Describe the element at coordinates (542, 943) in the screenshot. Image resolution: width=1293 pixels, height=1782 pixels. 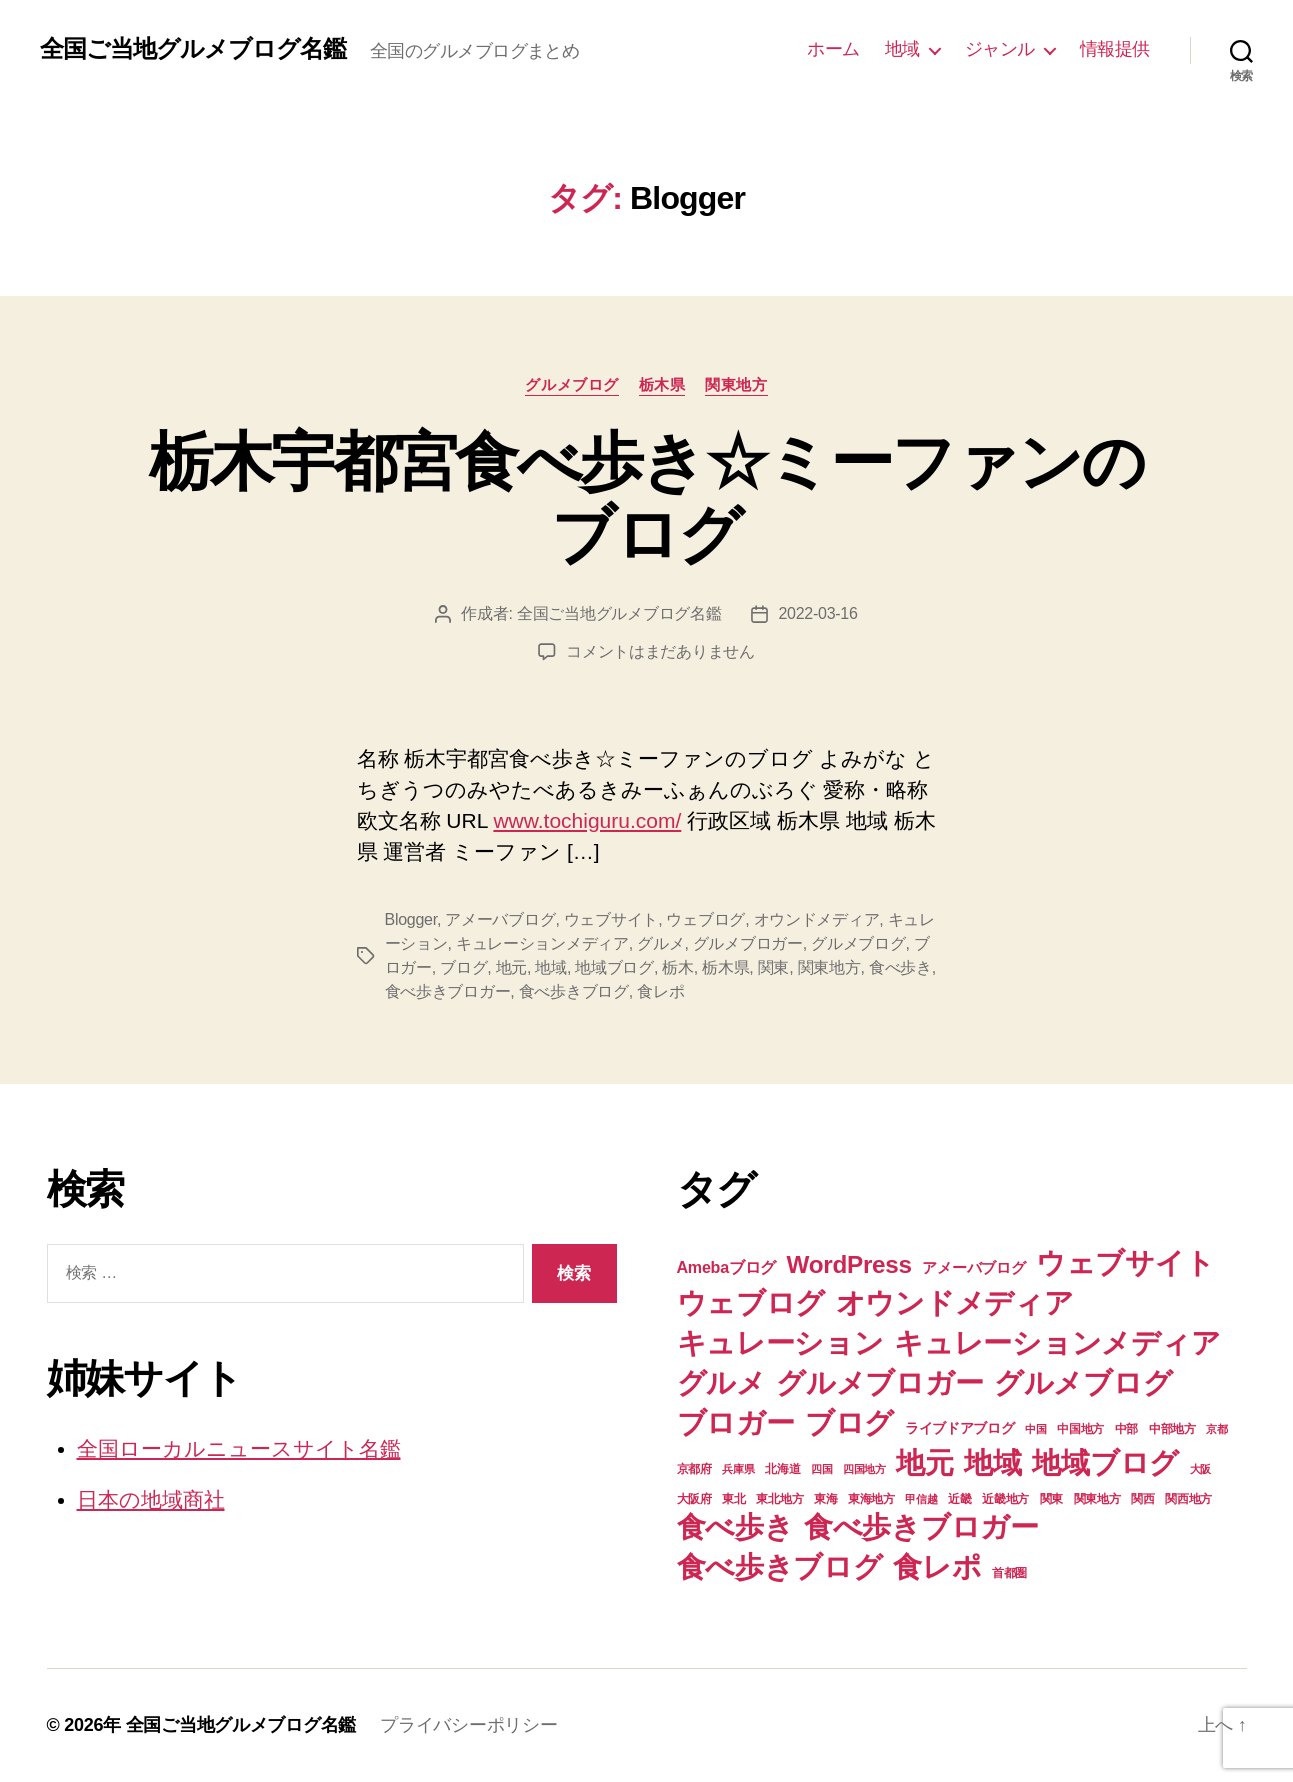
I see `キュレーションメディア` at that location.